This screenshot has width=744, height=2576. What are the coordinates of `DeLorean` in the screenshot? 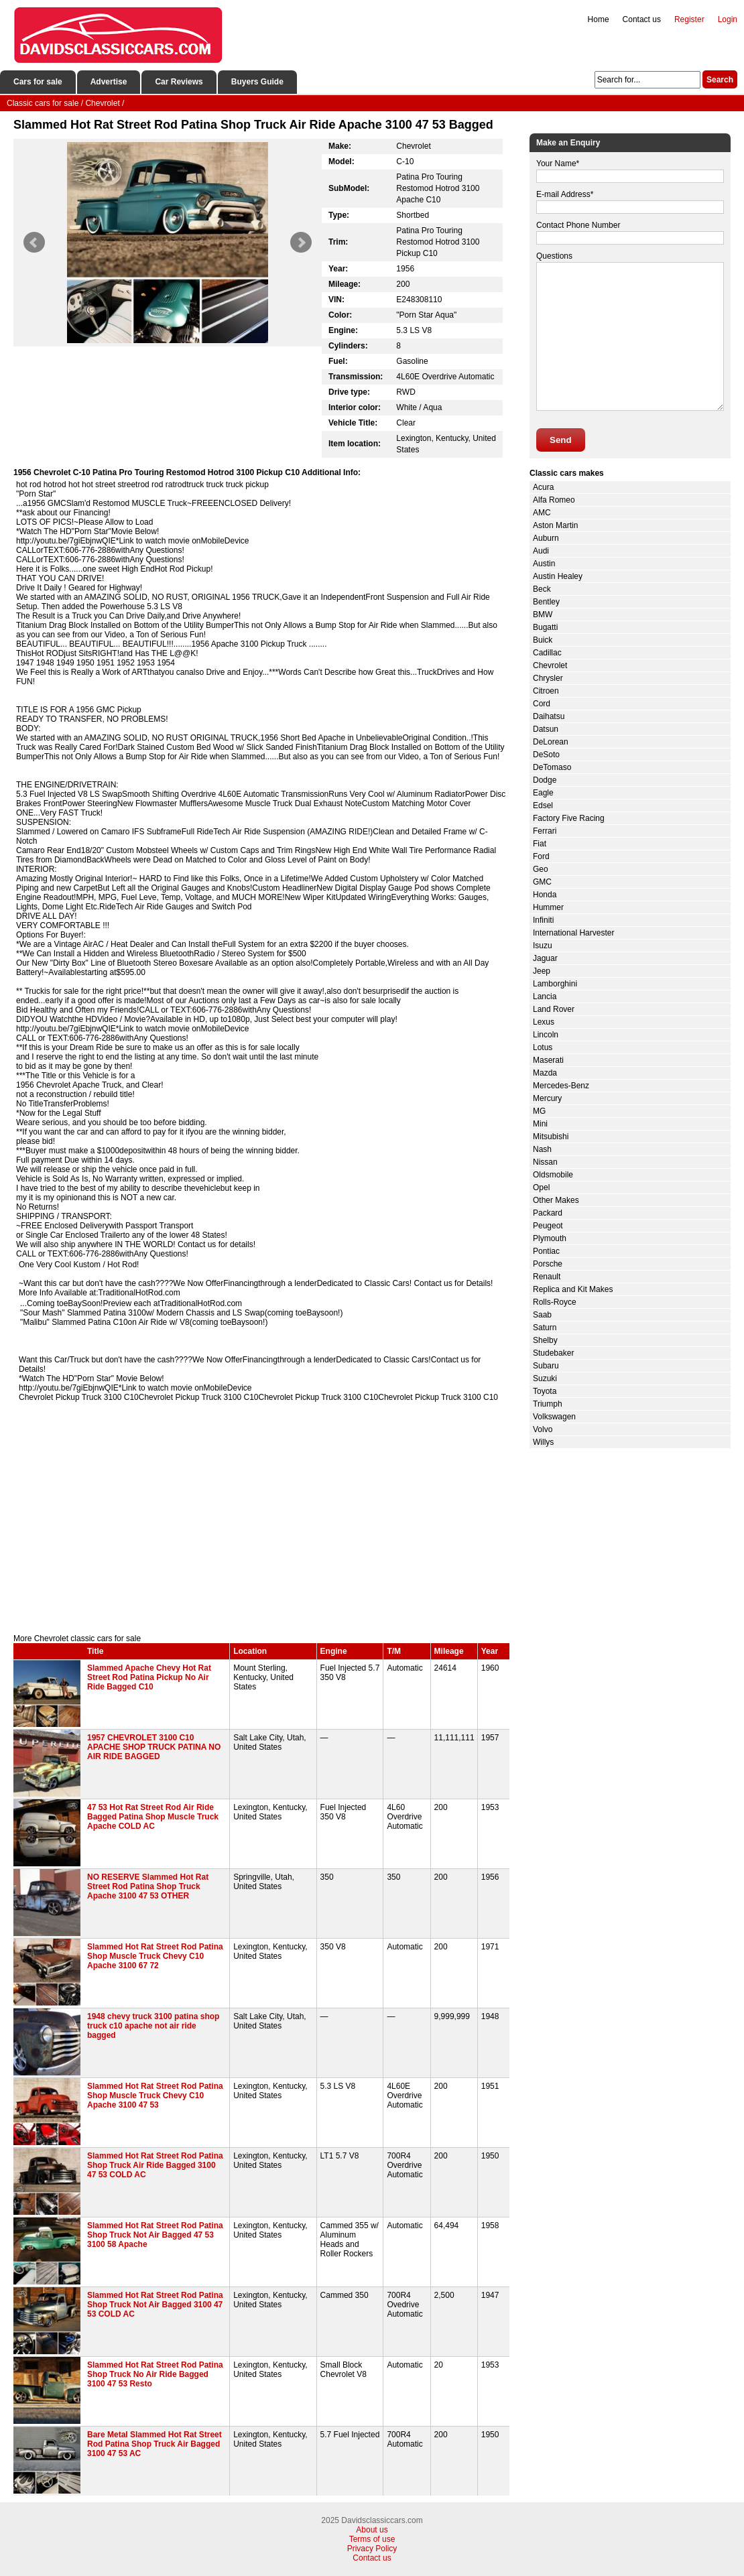 It's located at (550, 742).